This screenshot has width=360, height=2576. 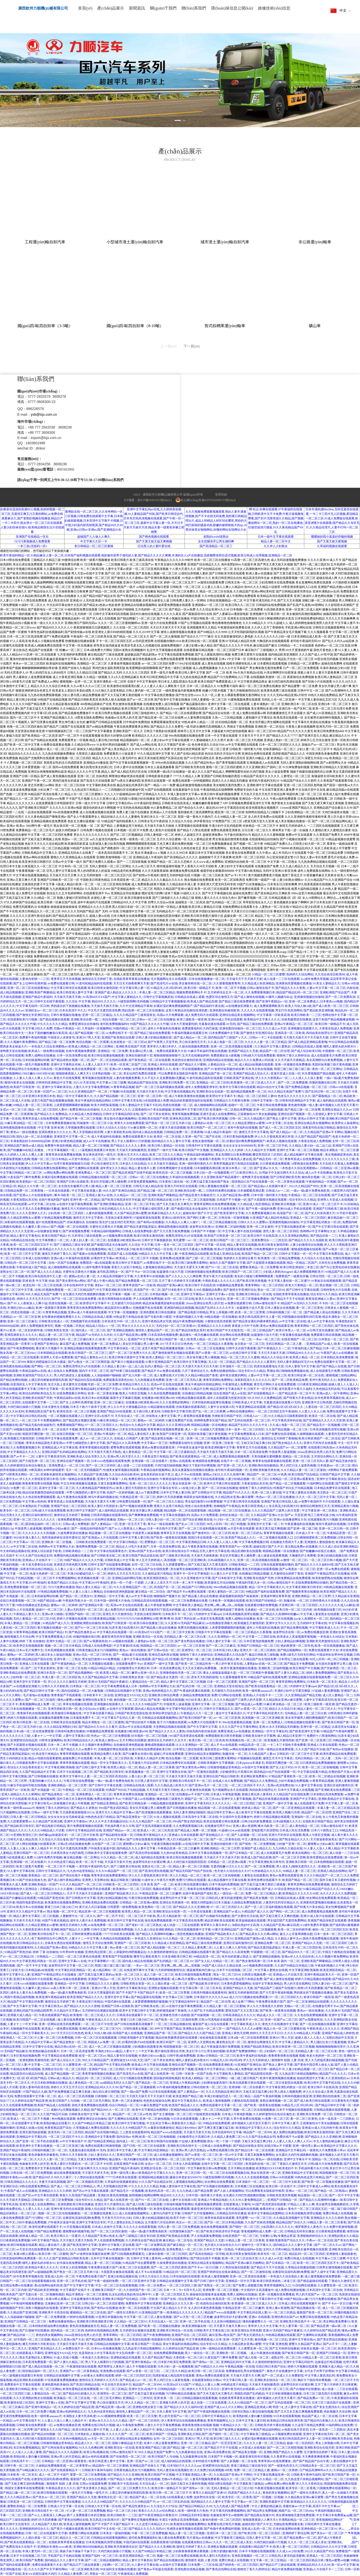 What do you see at coordinates (299, 1871) in the screenshot?
I see `96精品人妻一区二区三区` at bounding box center [299, 1871].